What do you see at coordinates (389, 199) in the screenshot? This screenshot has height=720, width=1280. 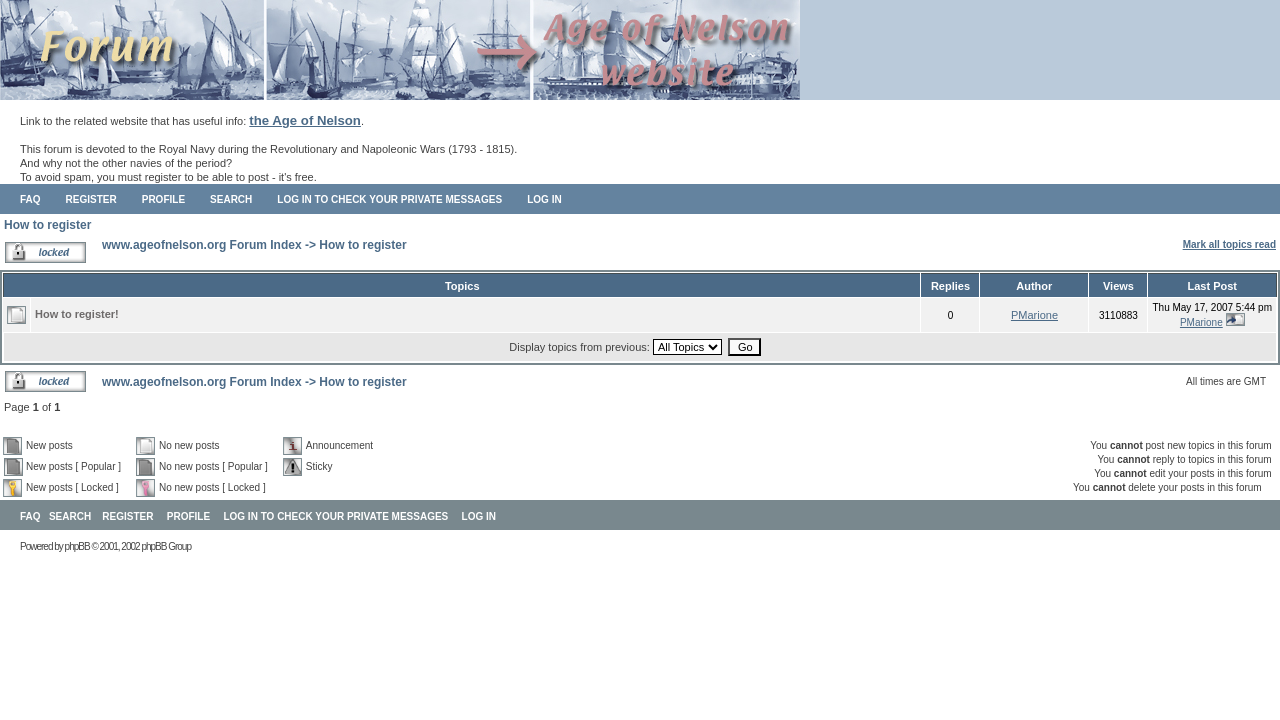 I see `Log in to check your private messages` at bounding box center [389, 199].